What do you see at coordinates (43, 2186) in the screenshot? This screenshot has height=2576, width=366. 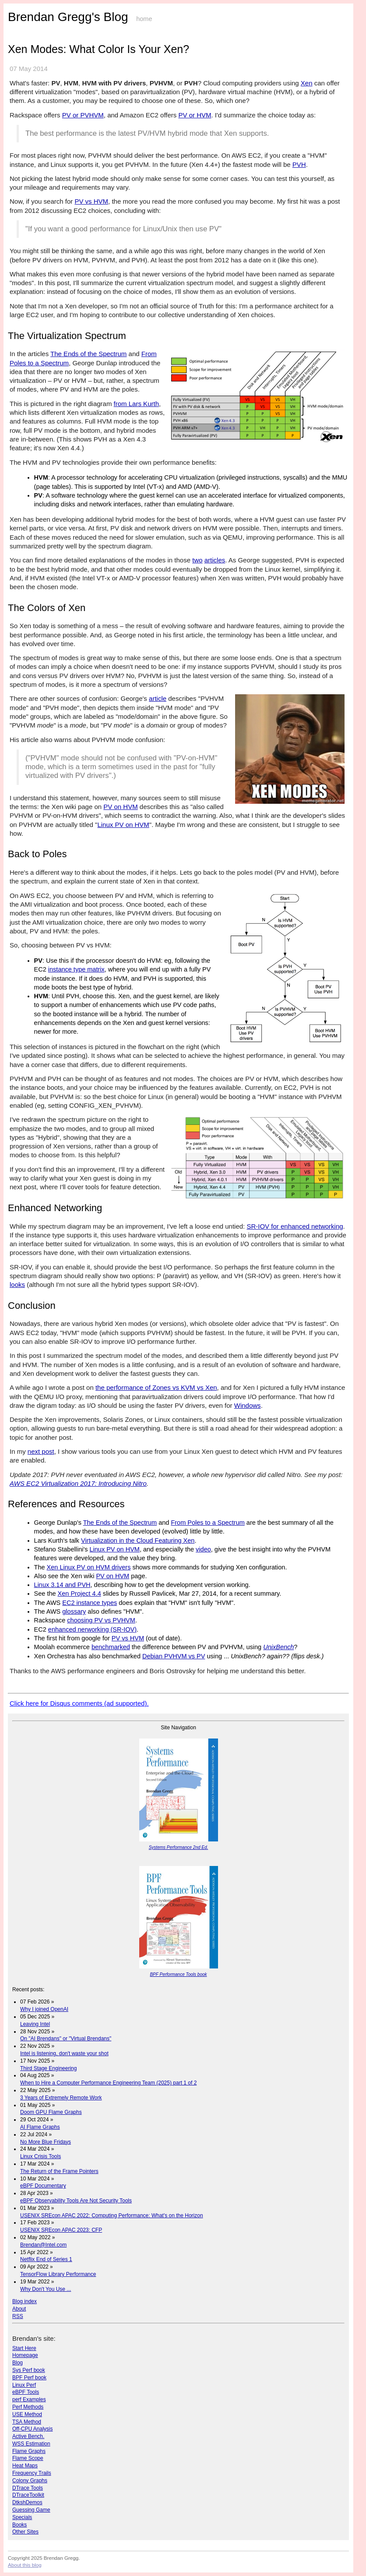 I see `eBPF Documentary` at bounding box center [43, 2186].